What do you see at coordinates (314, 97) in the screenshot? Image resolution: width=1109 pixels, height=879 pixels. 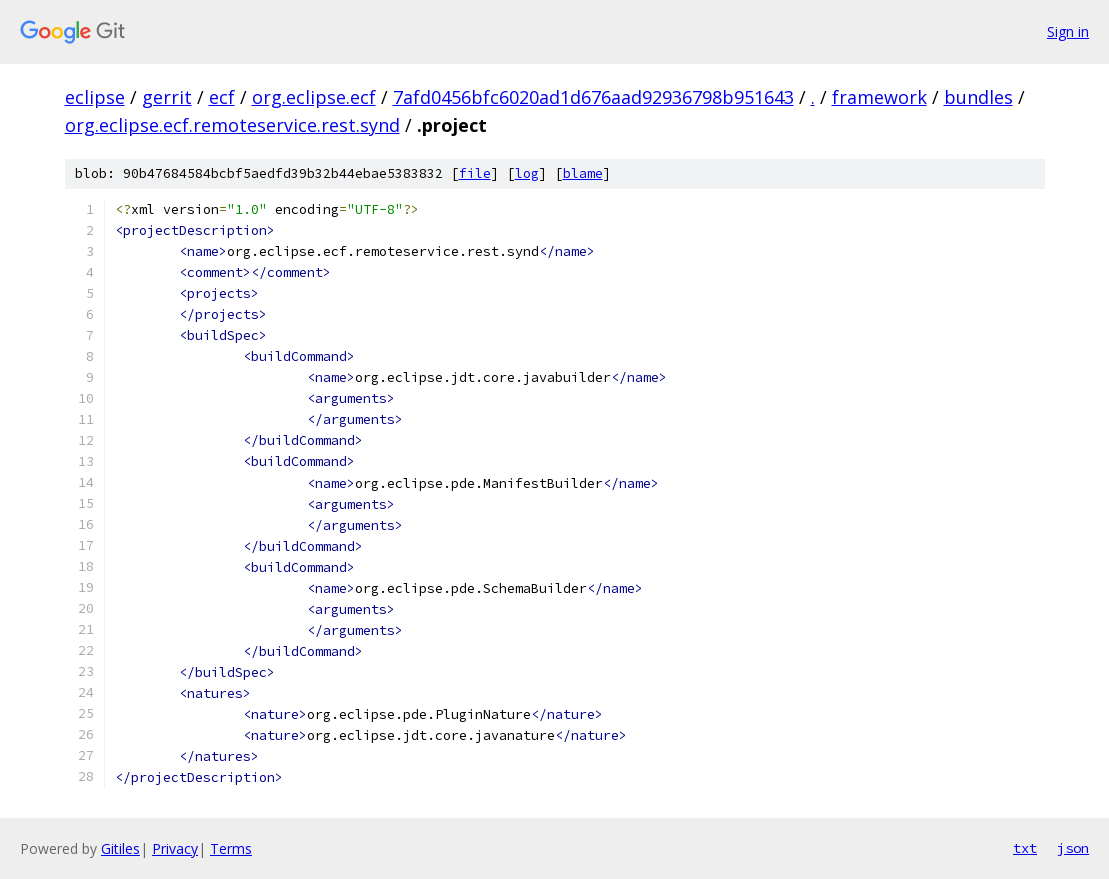 I see `org.eclipse.ecf` at bounding box center [314, 97].